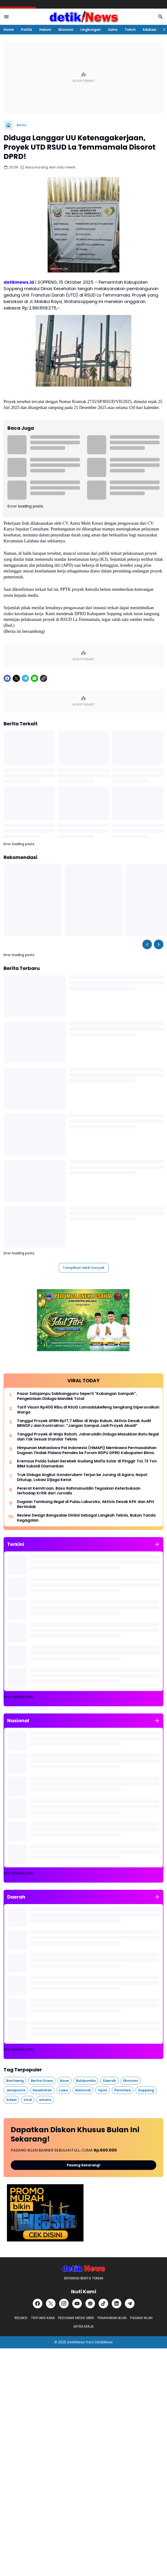 This screenshot has height=2576, width=167. Describe the element at coordinates (90, 2303) in the screenshot. I see `[Google News]` at that location.